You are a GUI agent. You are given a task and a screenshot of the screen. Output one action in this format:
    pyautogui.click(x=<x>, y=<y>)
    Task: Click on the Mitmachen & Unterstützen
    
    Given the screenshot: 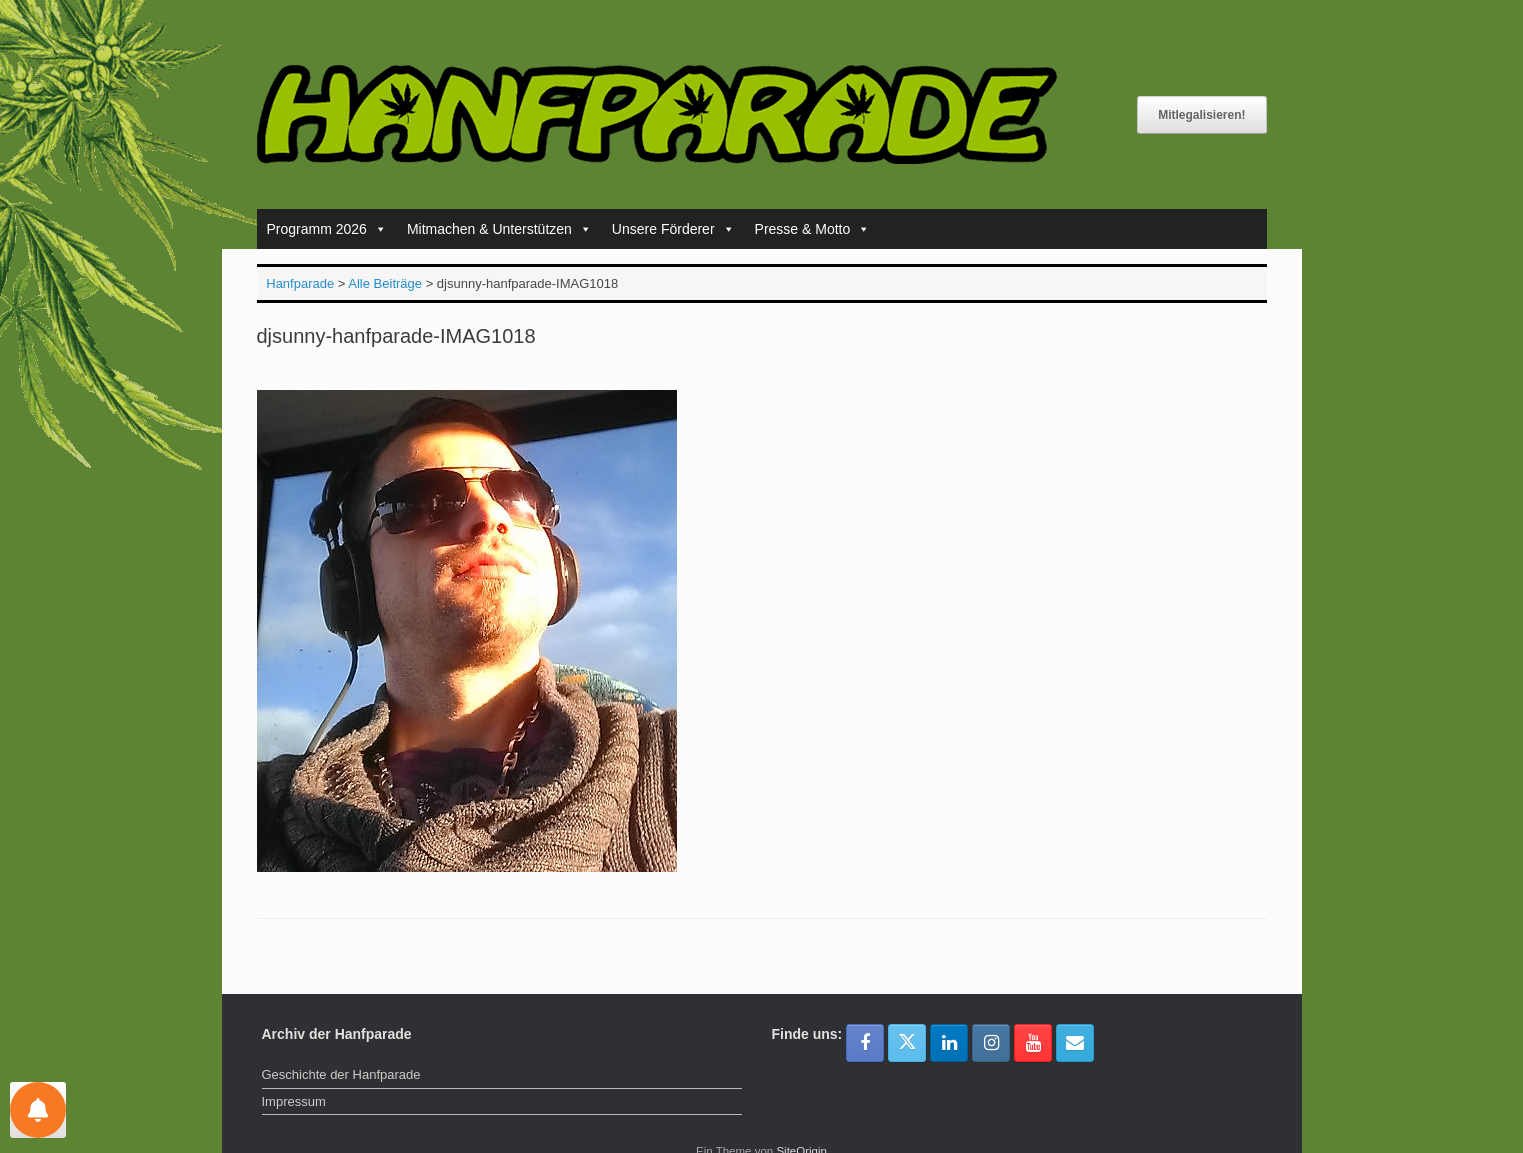 What is the action you would take?
    pyautogui.click(x=499, y=229)
    